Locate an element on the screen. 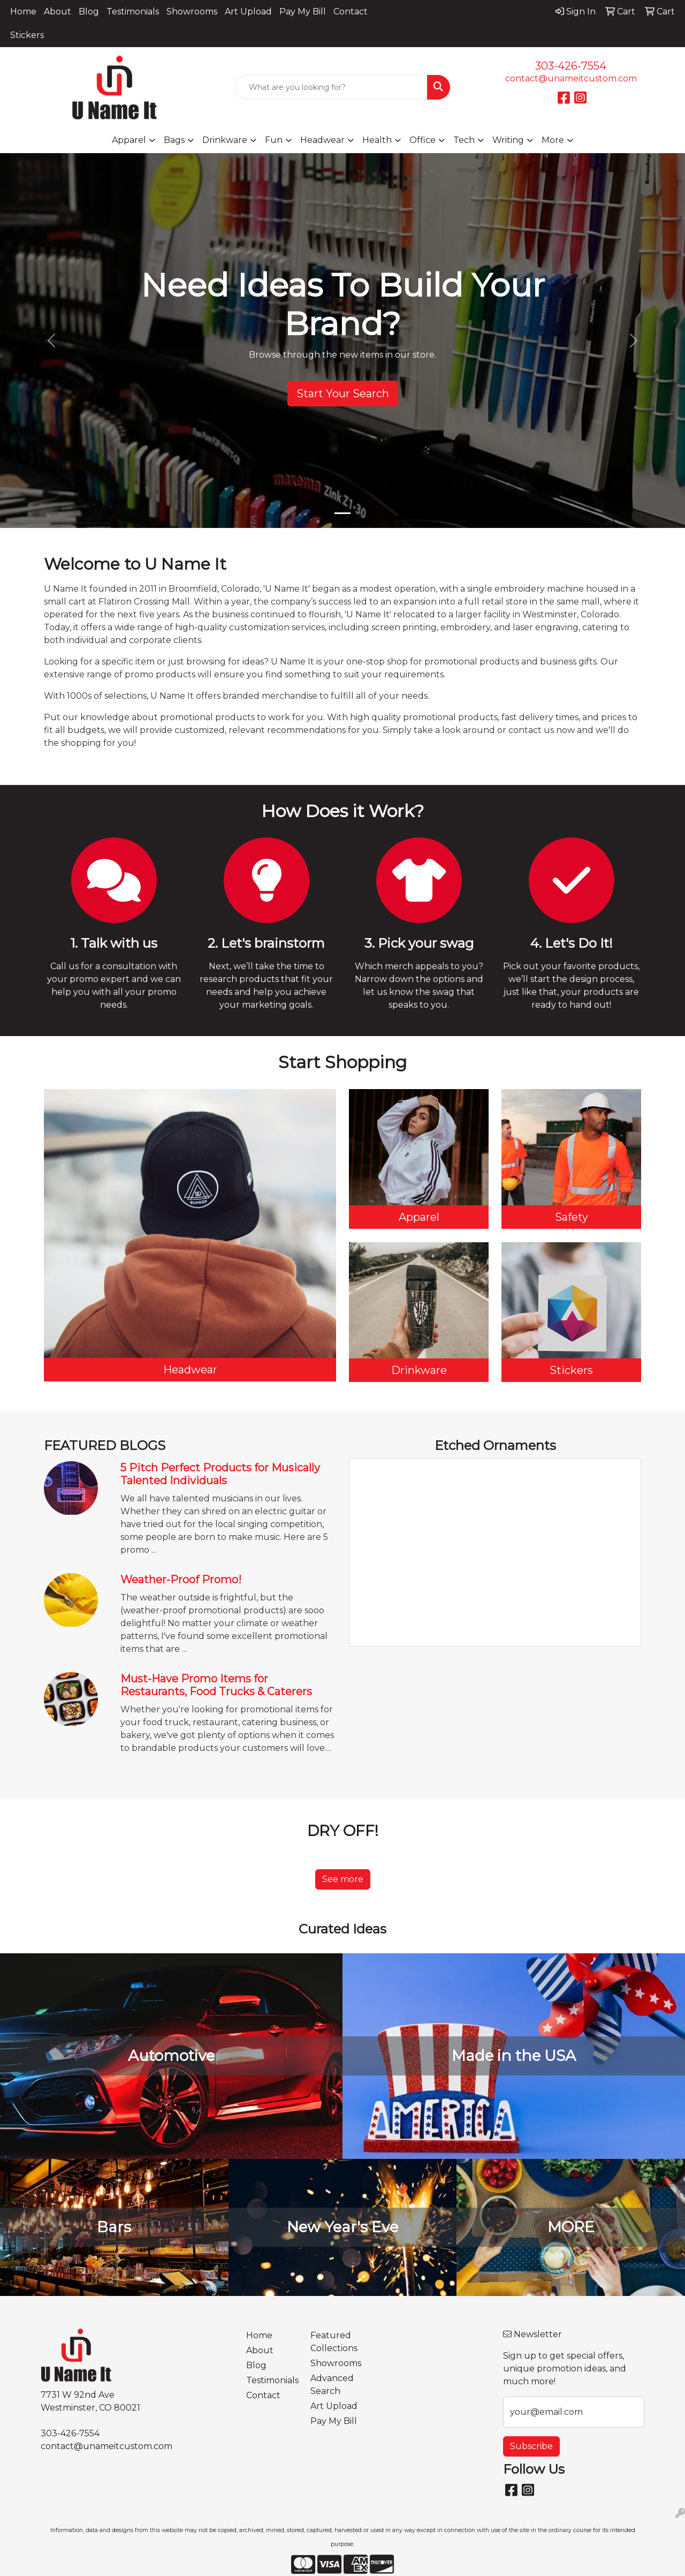 The image size is (685, 2576). Blog is located at coordinates (89, 11).